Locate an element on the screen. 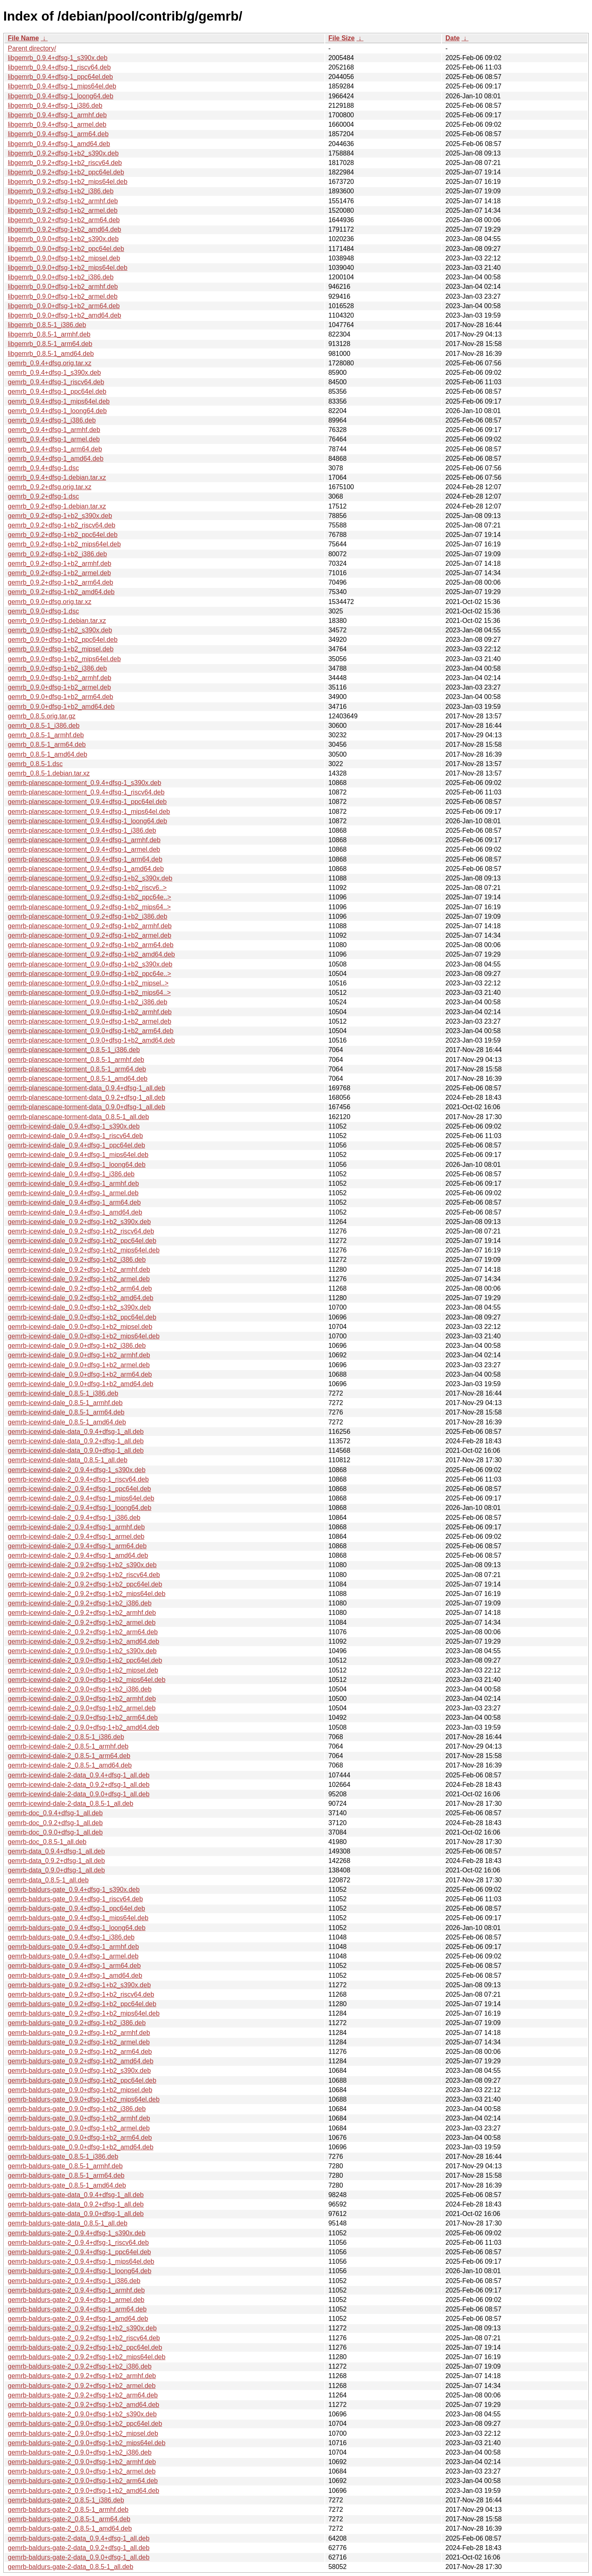 The height and width of the screenshot is (2576, 592). gemrb-baldurs-gate-2_0.9.0+dfsg-1+b2_armel.deb is located at coordinates (81, 2471).